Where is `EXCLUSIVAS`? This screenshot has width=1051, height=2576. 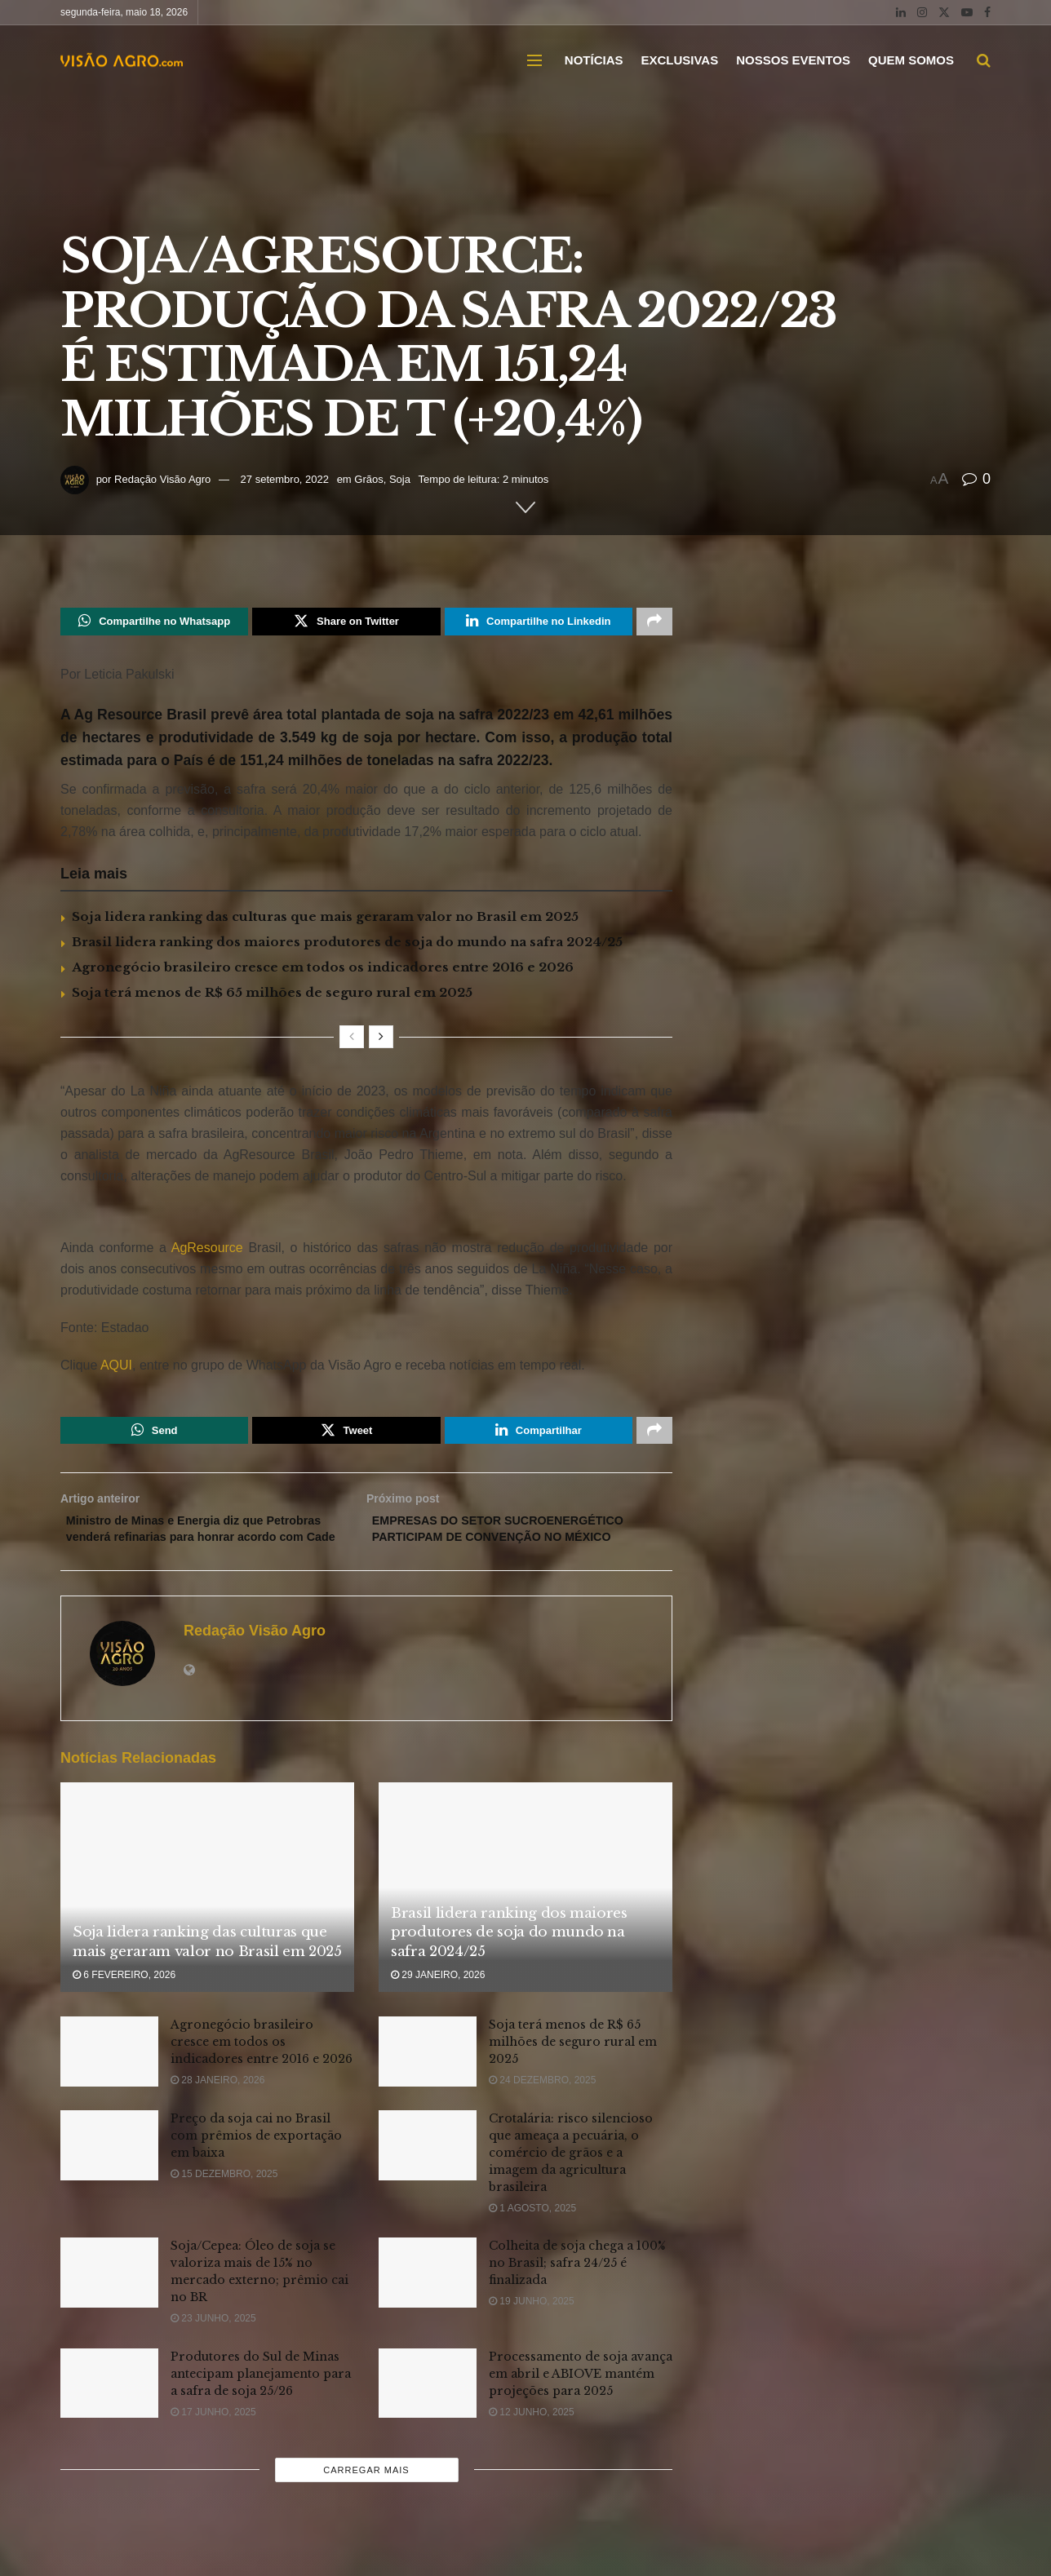
EXCLUSIVAS is located at coordinates (679, 60).